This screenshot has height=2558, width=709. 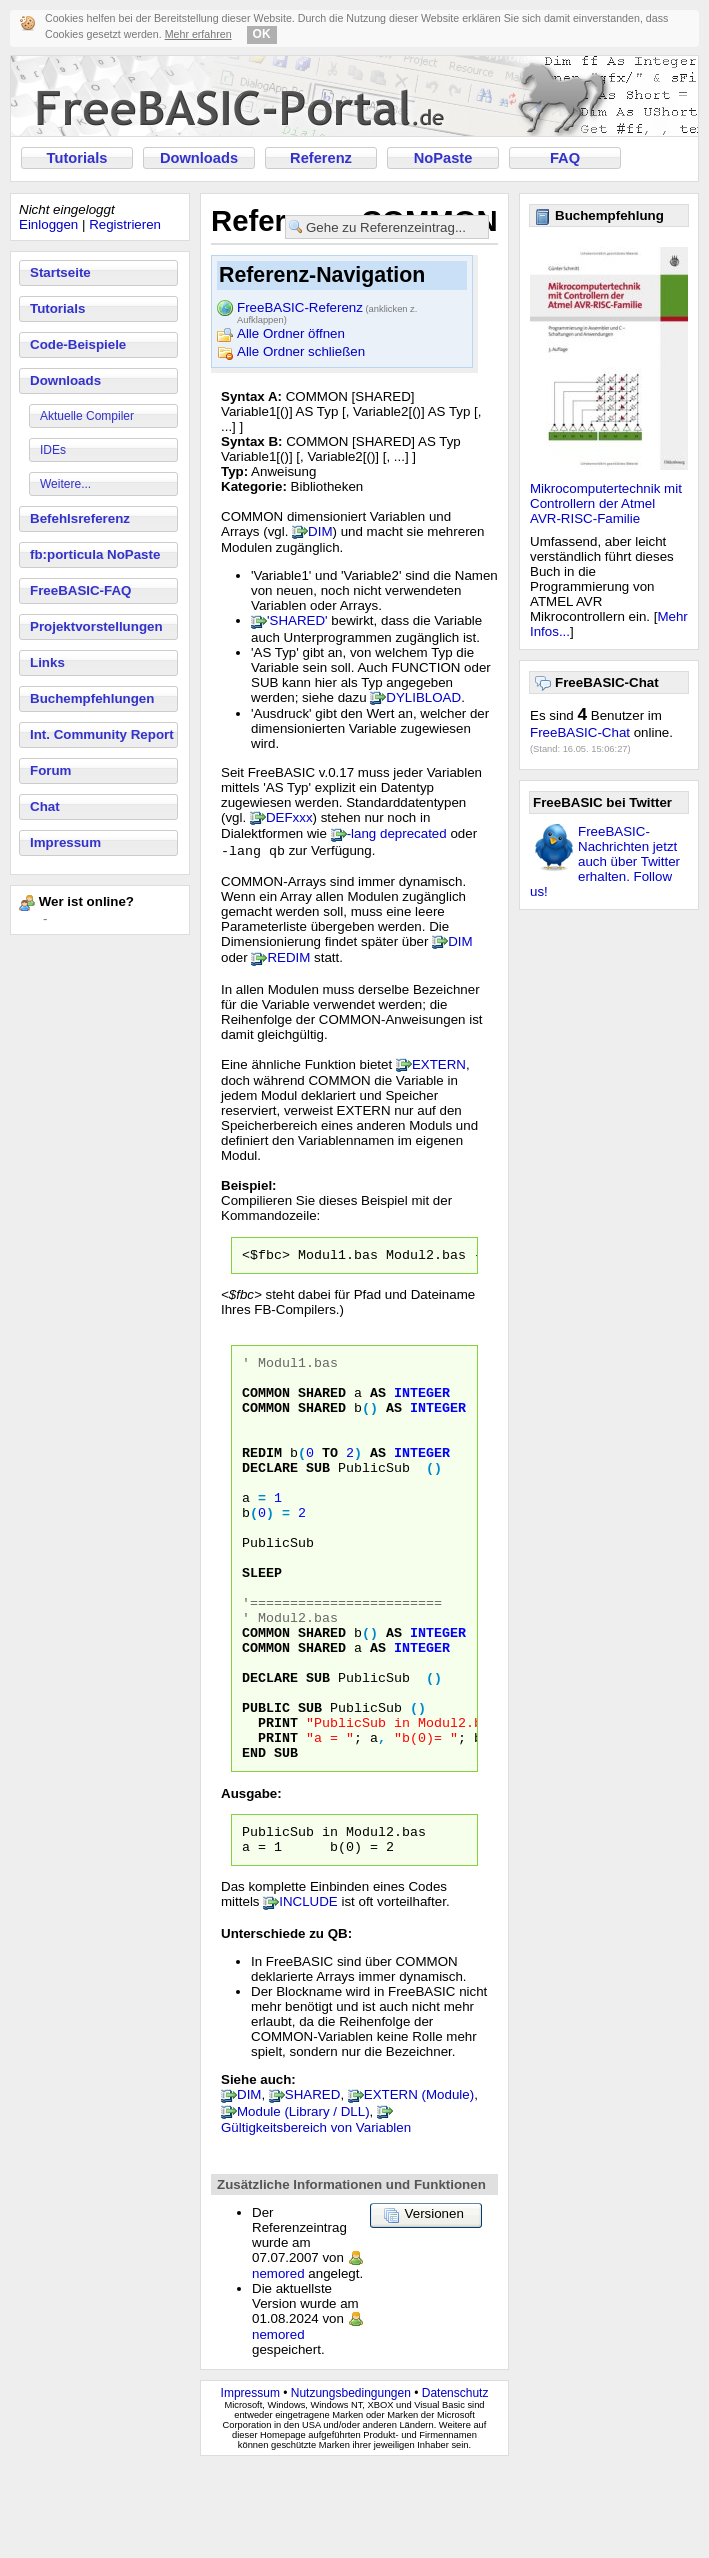 I want to click on Registrieren, so click(x=125, y=224).